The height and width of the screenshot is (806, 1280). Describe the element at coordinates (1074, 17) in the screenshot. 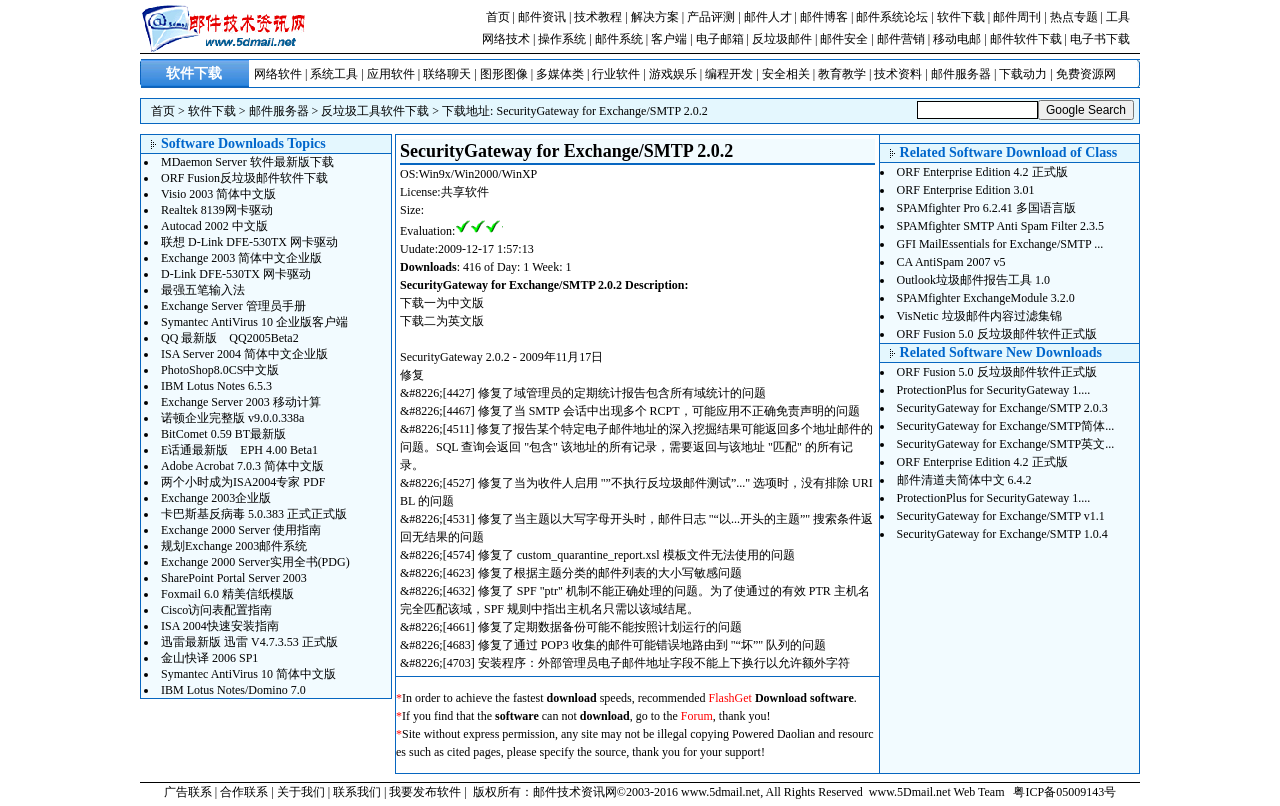

I see `热点专题` at that location.